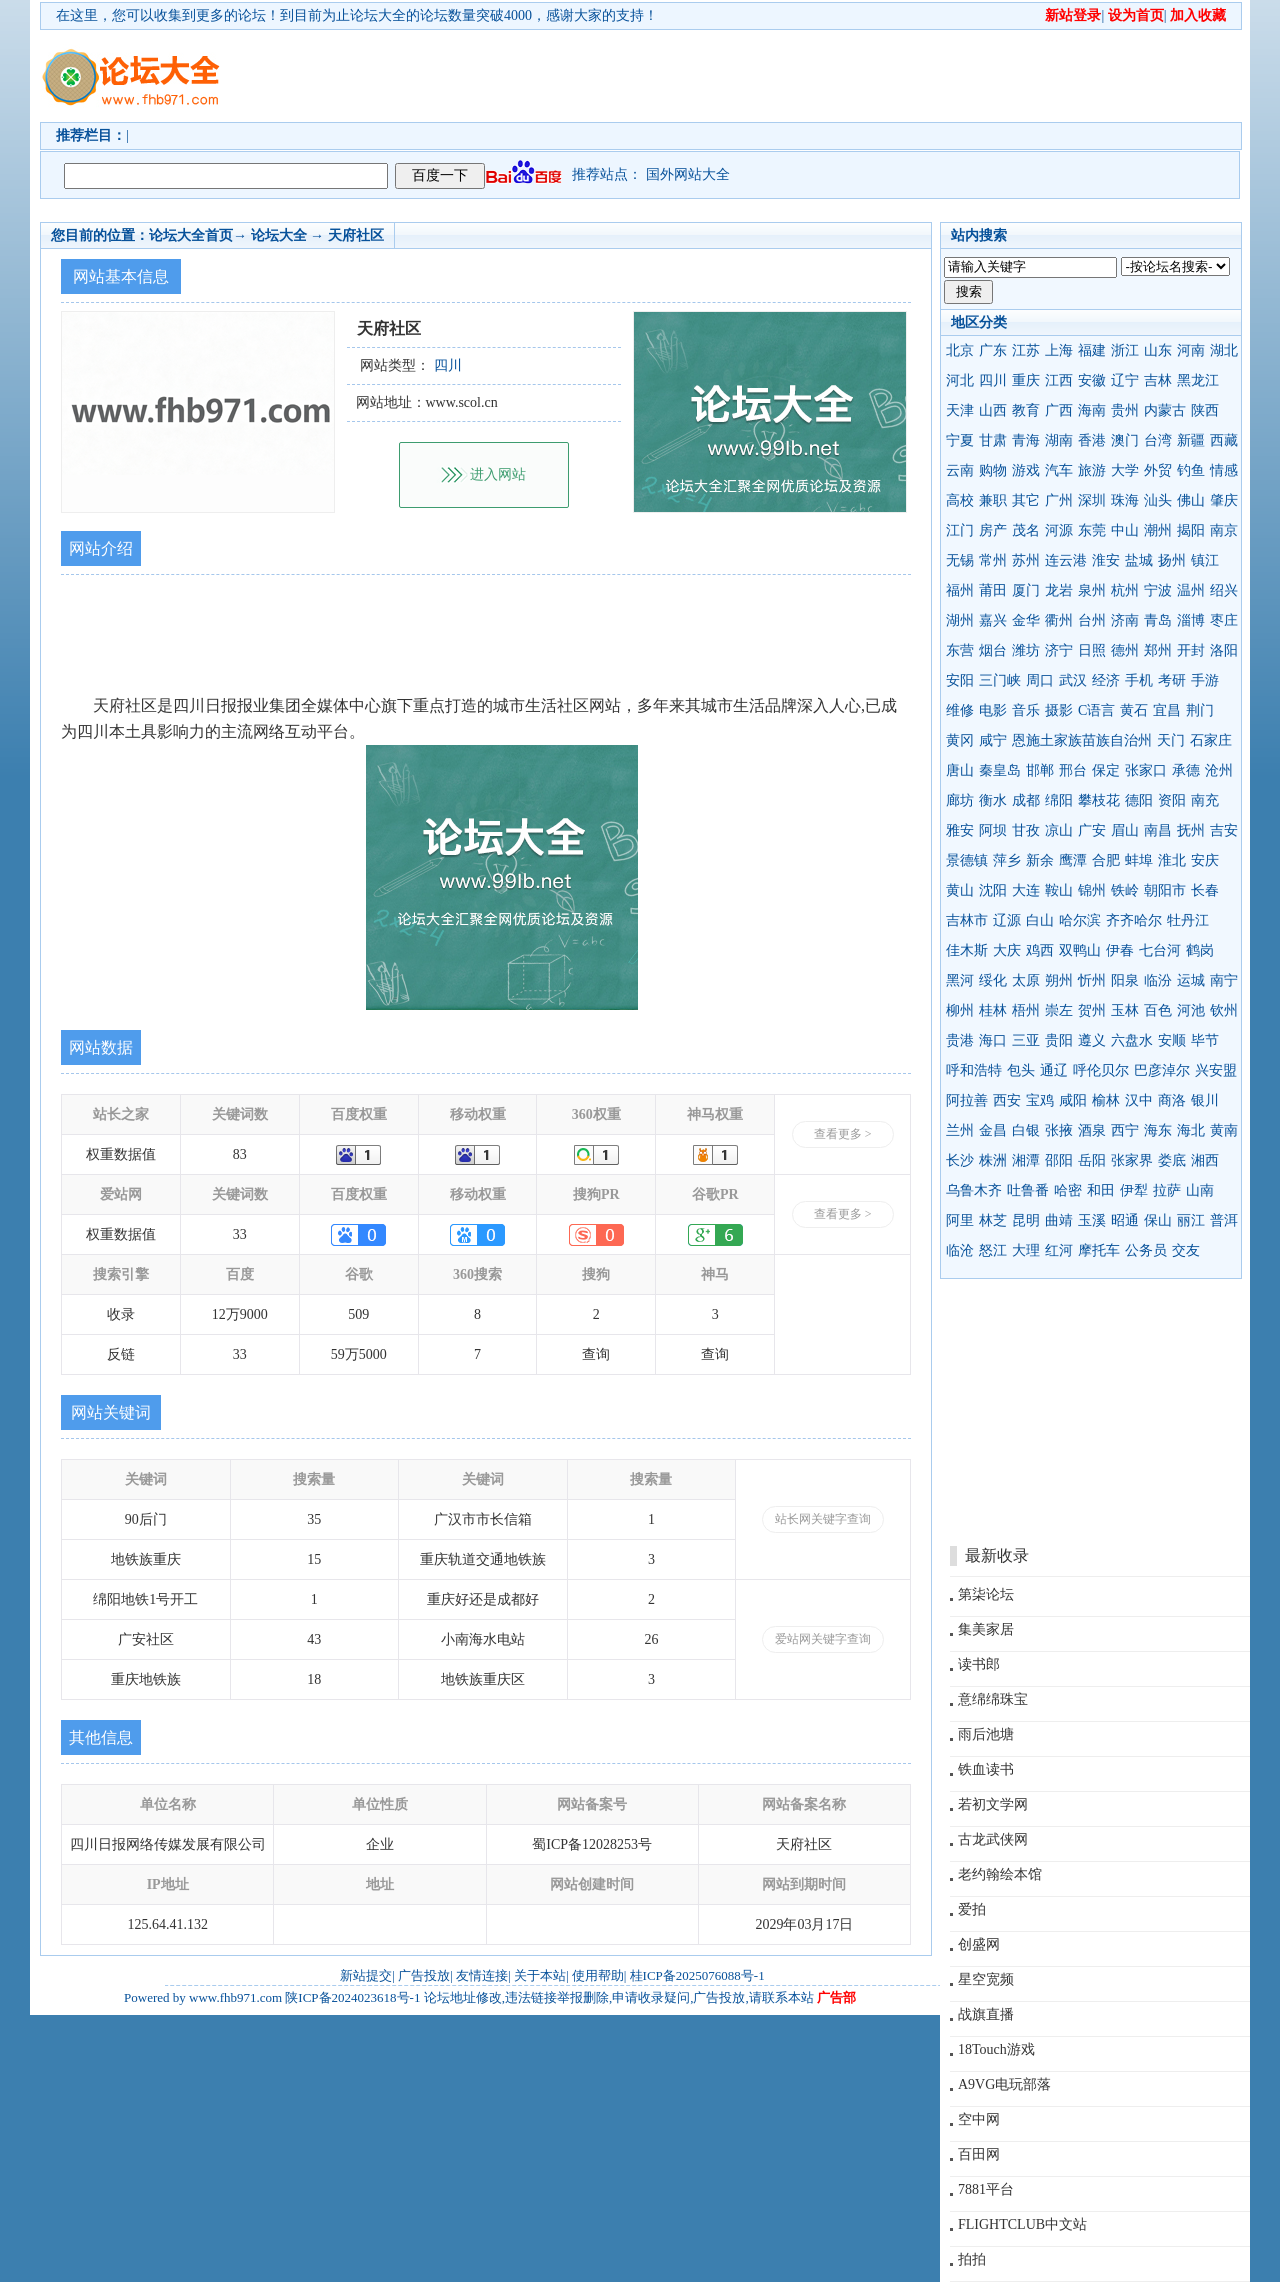  Describe the element at coordinates (993, 800) in the screenshot. I see `衡水` at that location.